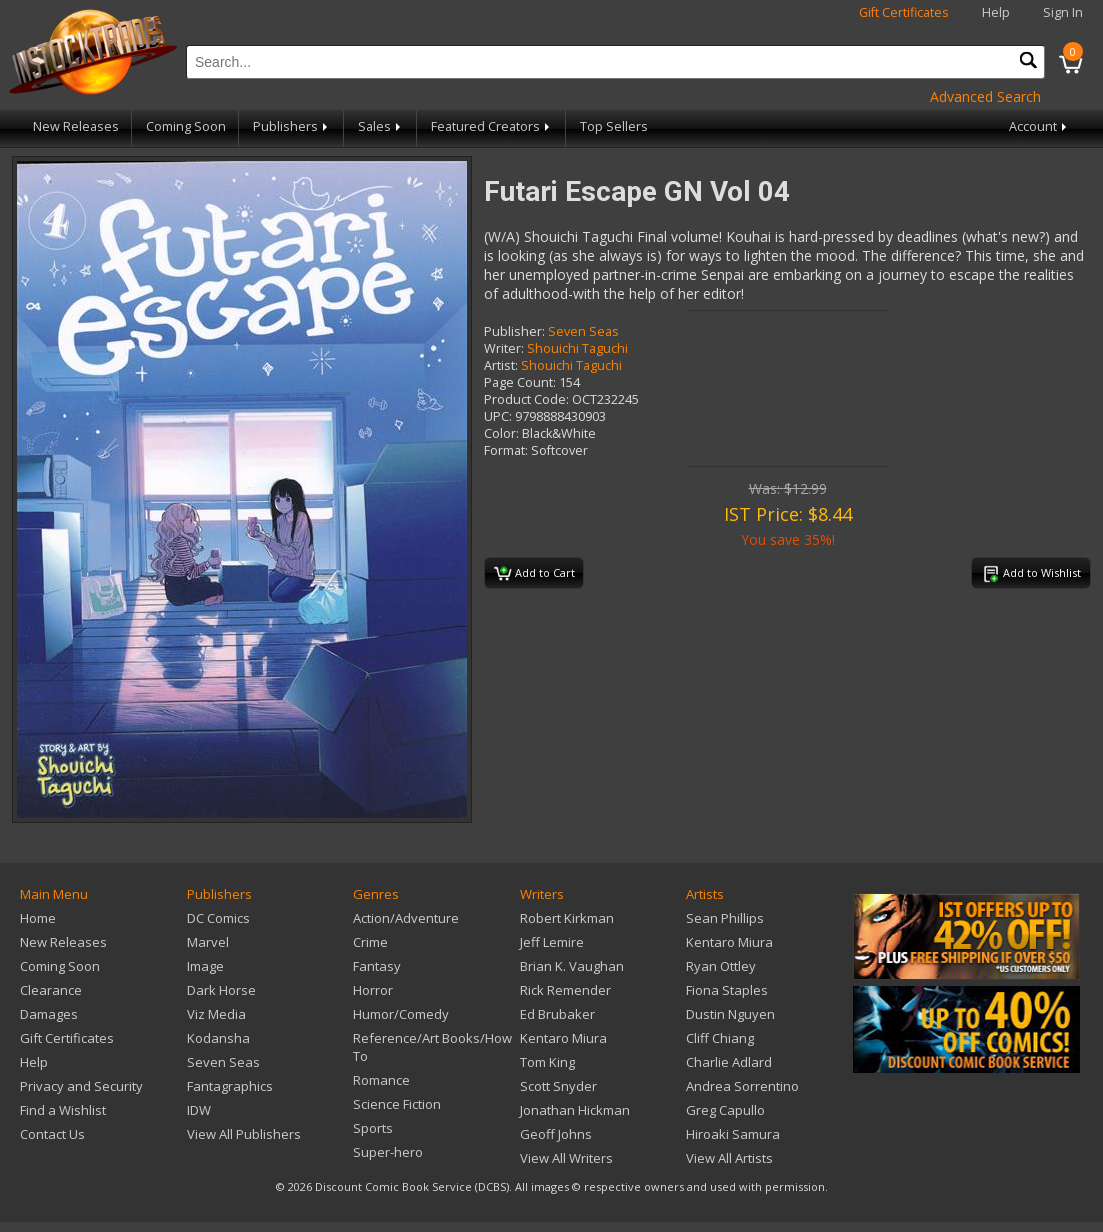 Image resolution: width=1103 pixels, height=1232 pixels. I want to click on Romance, so click(381, 1080).